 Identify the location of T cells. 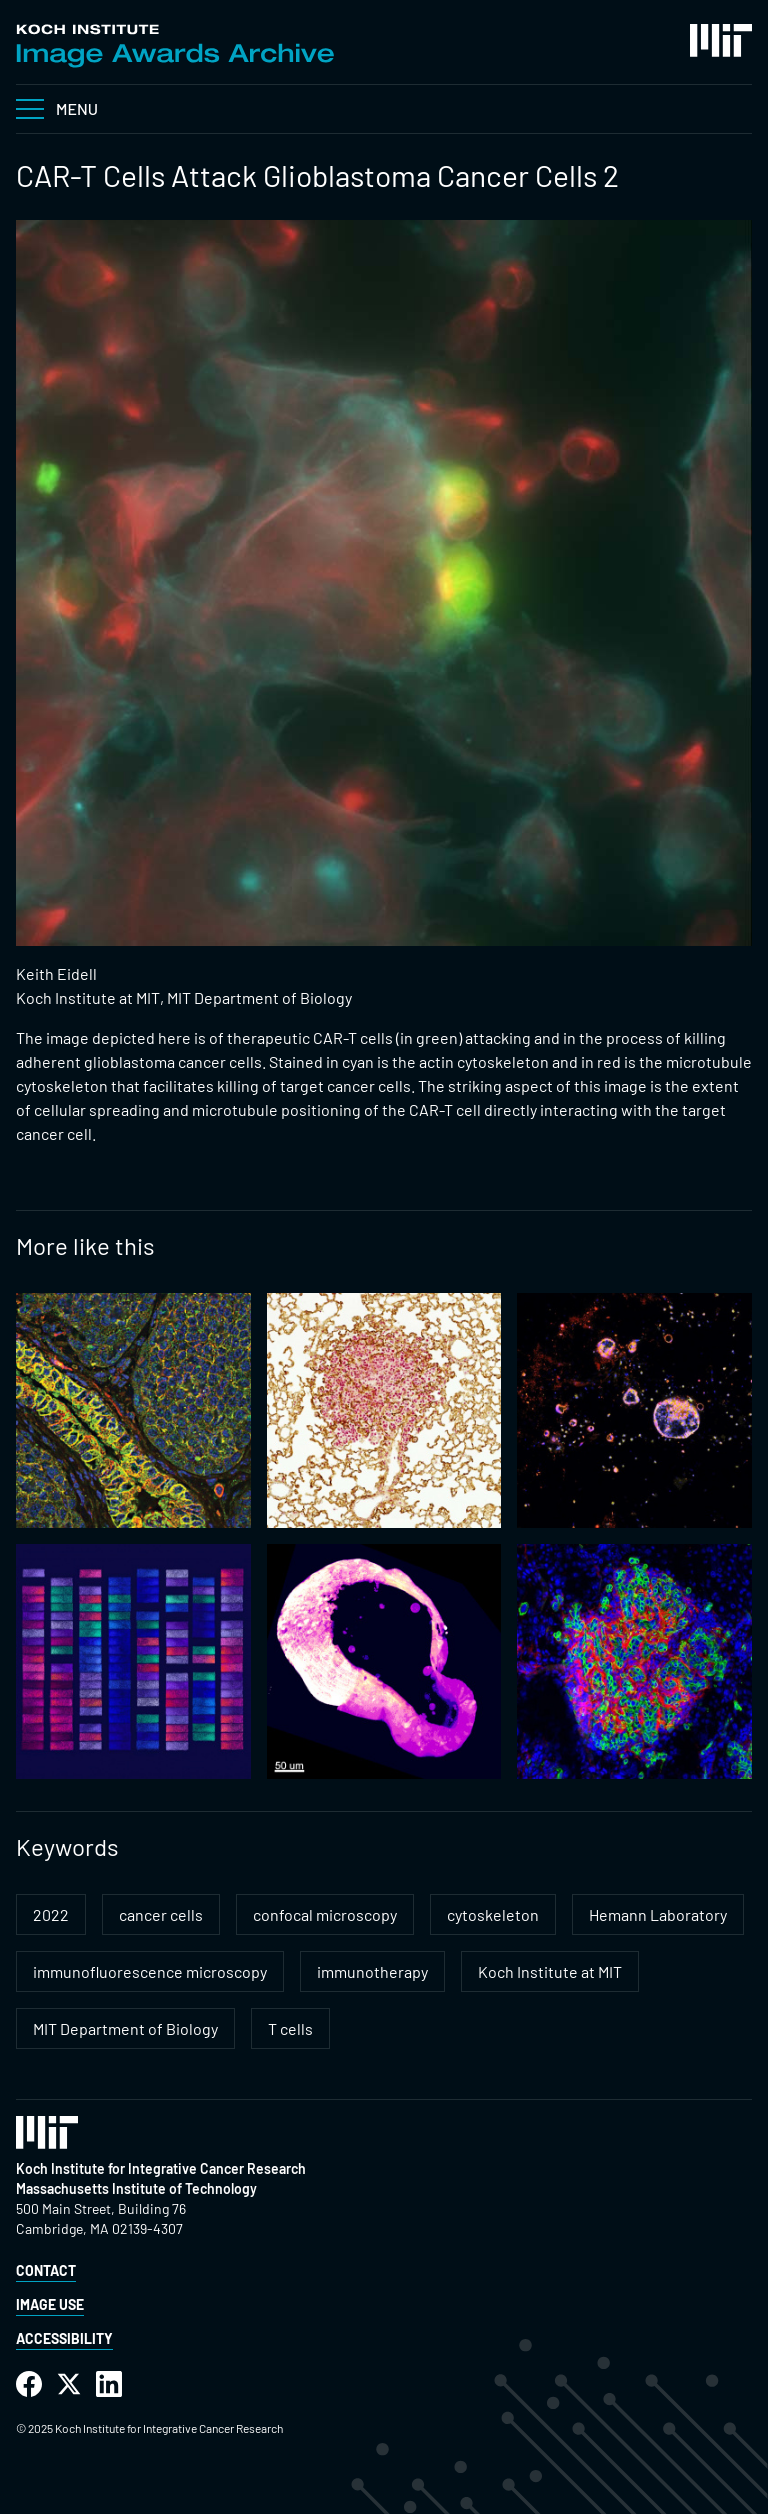
(290, 2028).